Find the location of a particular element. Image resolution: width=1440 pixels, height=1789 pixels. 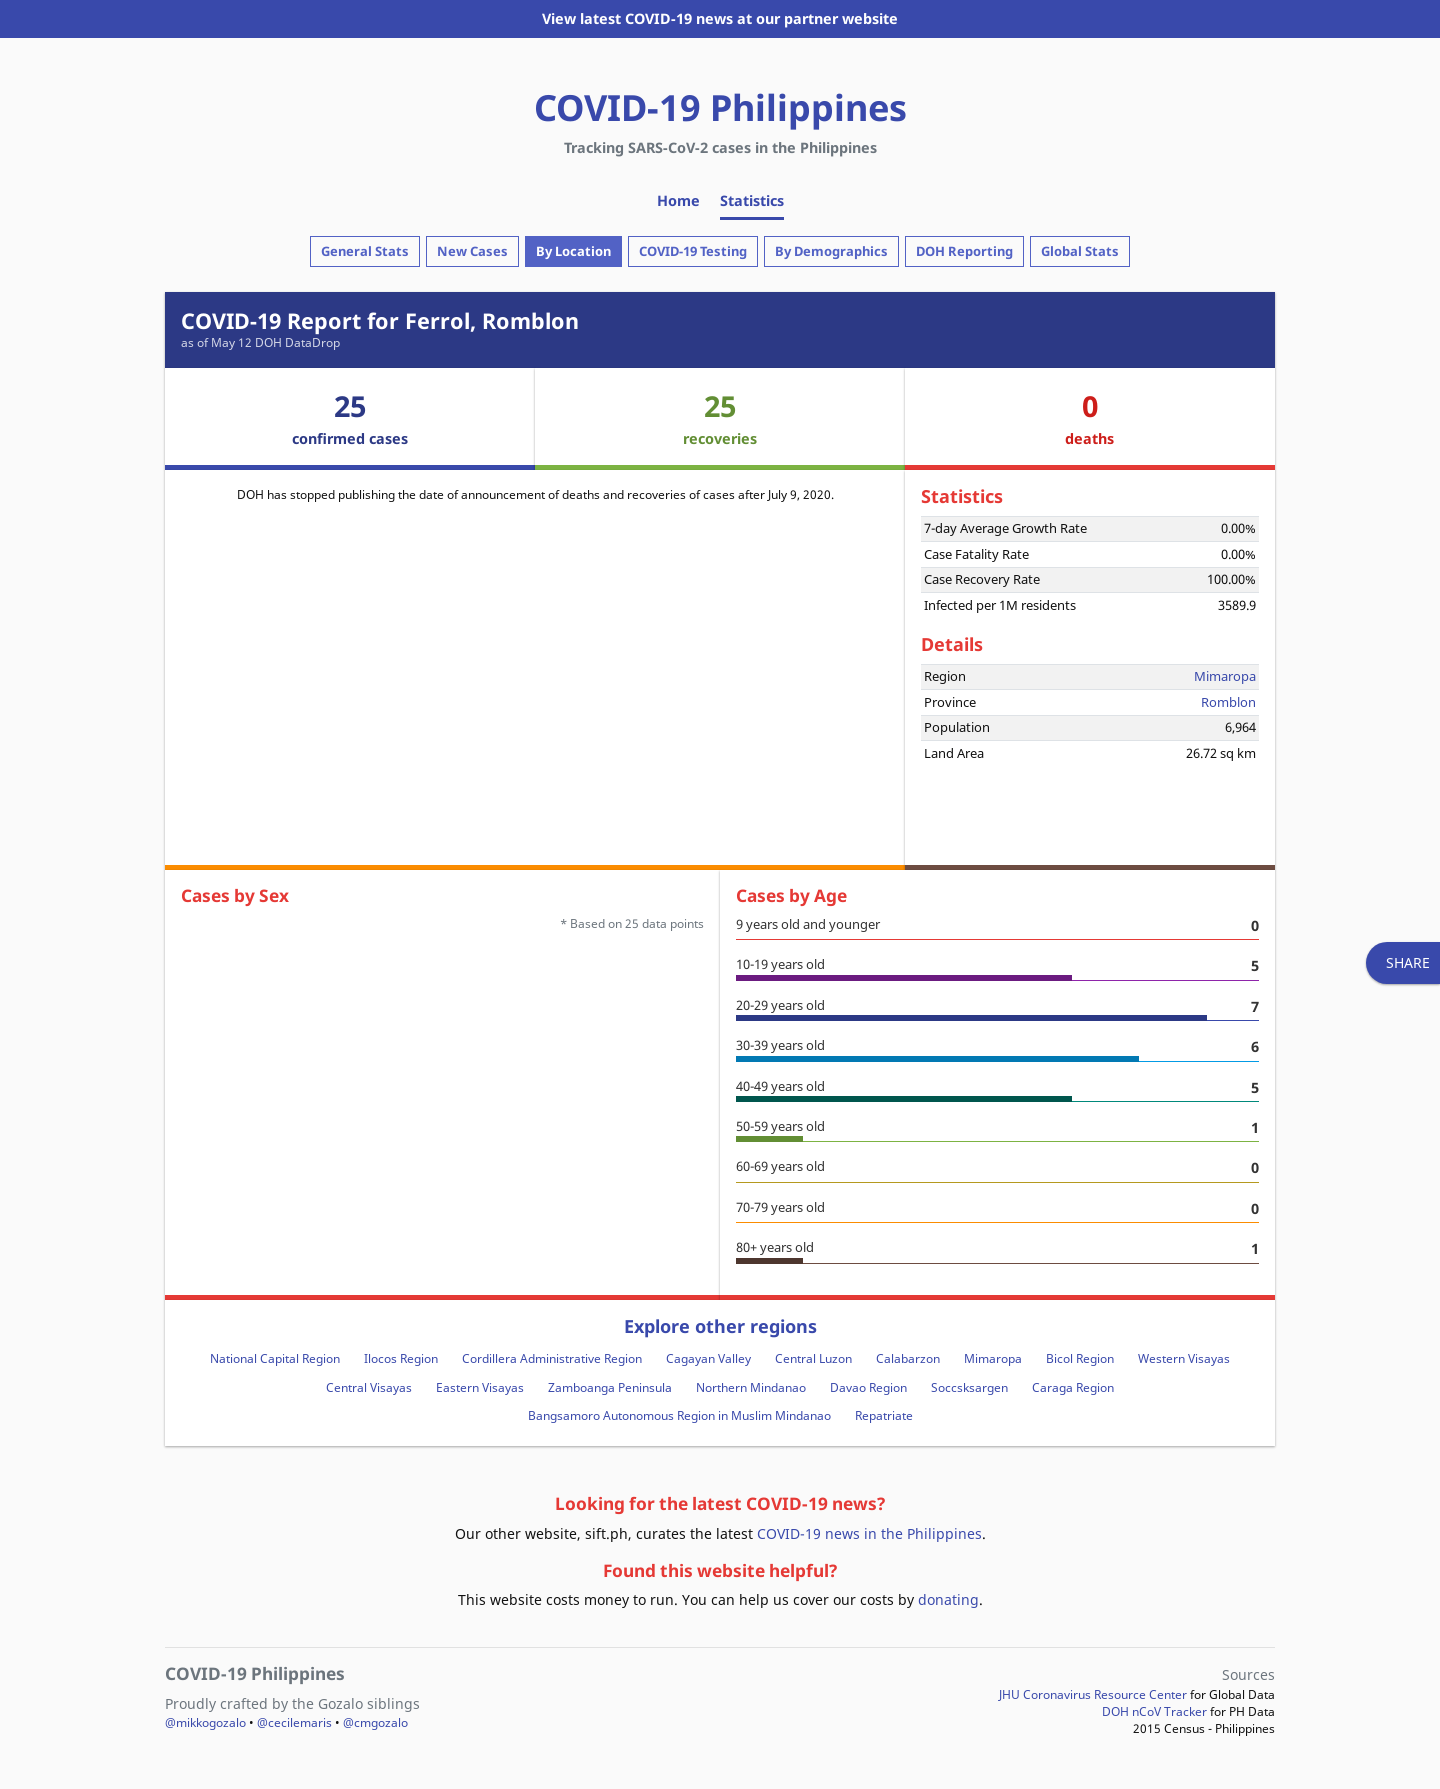

COVID-19 news in the Philippines is located at coordinates (869, 1533).